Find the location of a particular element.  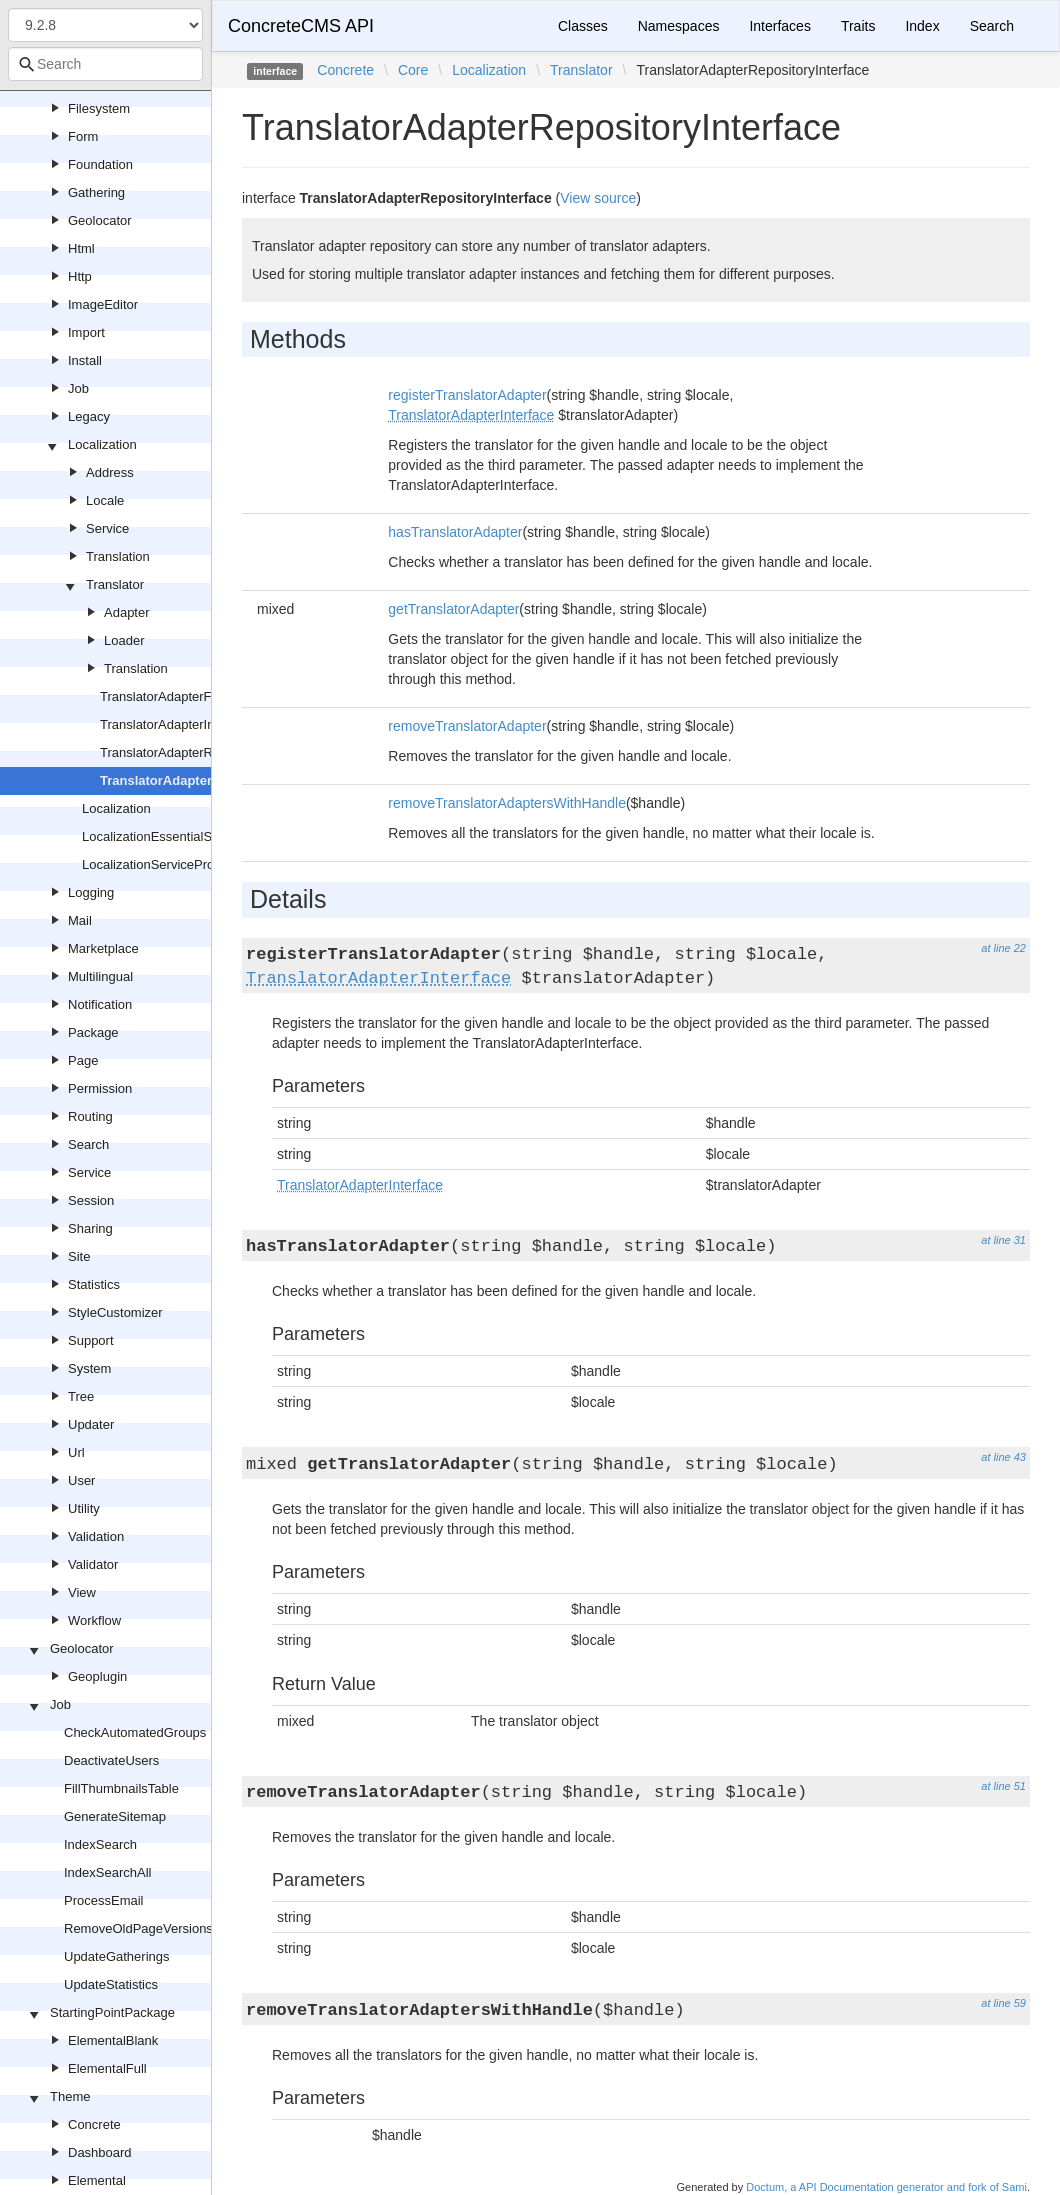

Support is located at coordinates (91, 1340).